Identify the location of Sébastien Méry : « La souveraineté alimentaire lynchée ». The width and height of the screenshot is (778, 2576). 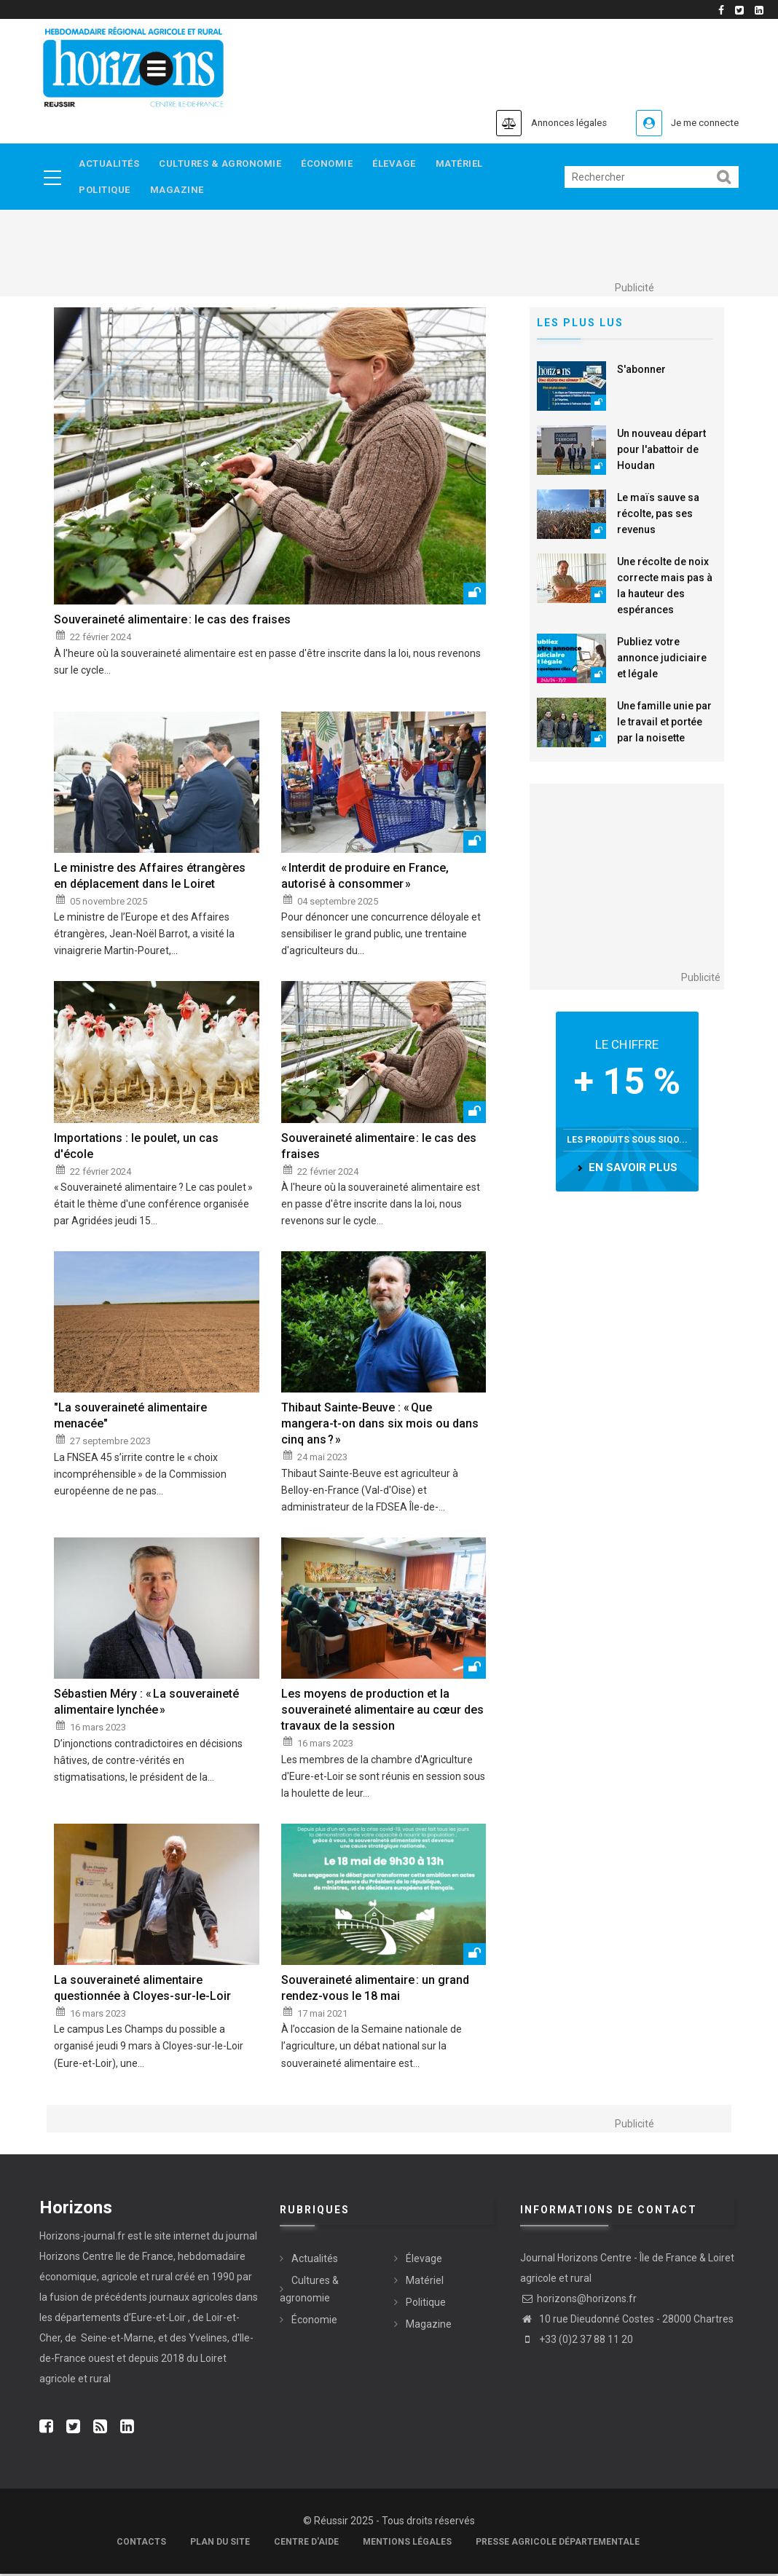
(146, 1705).